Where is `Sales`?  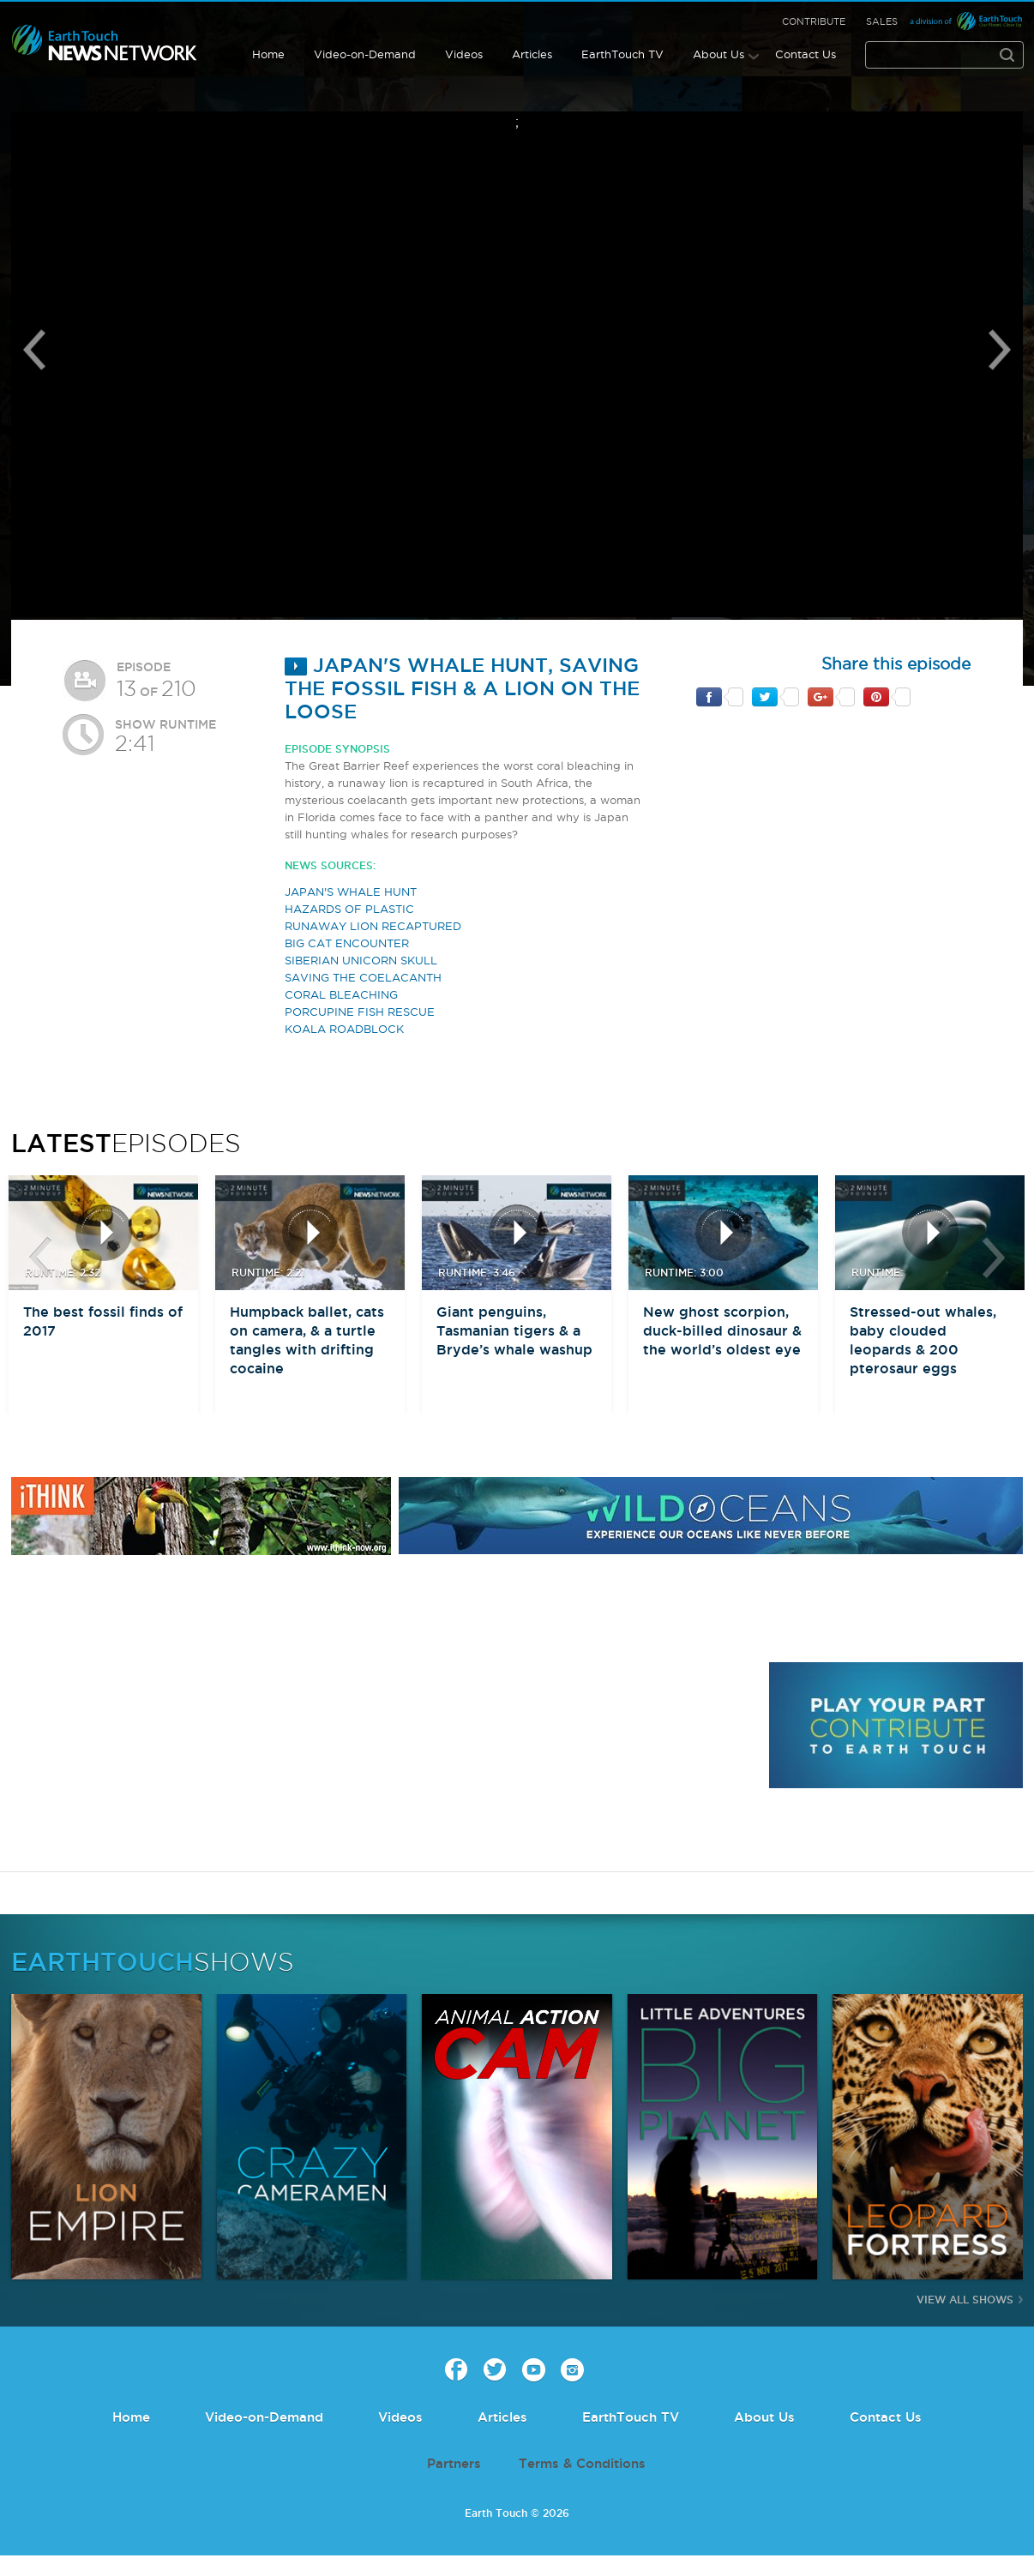 Sales is located at coordinates (882, 21).